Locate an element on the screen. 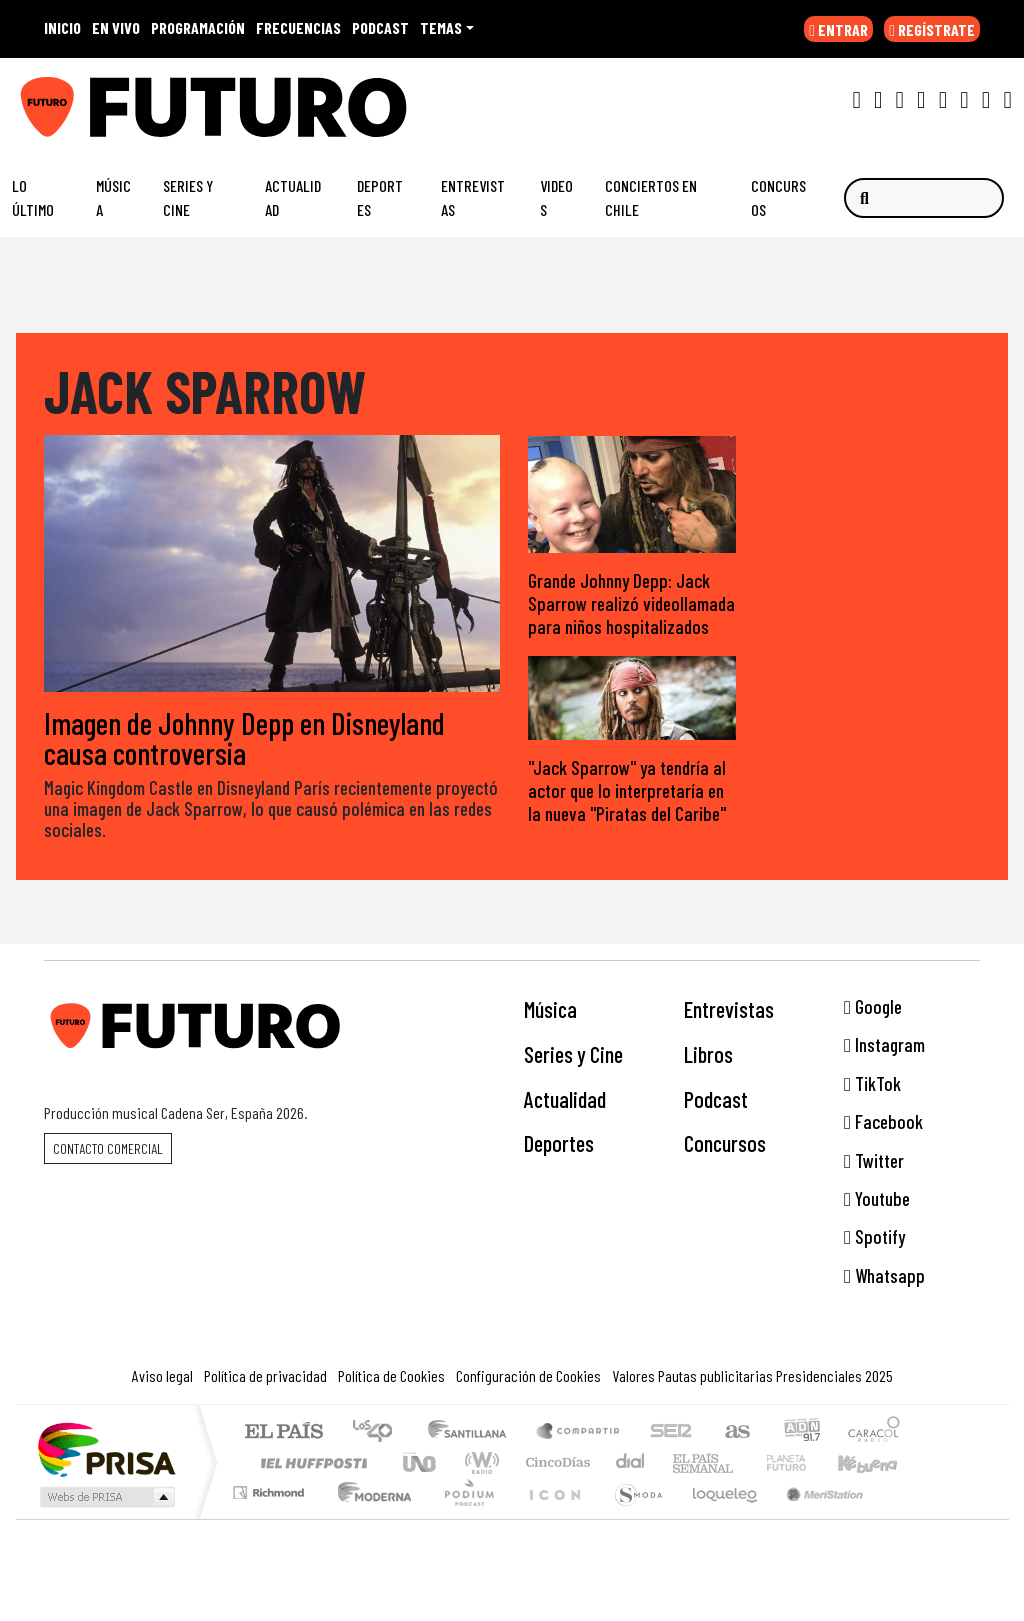 The width and height of the screenshot is (1024, 1621). Plural is located at coordinates (463, 1518).